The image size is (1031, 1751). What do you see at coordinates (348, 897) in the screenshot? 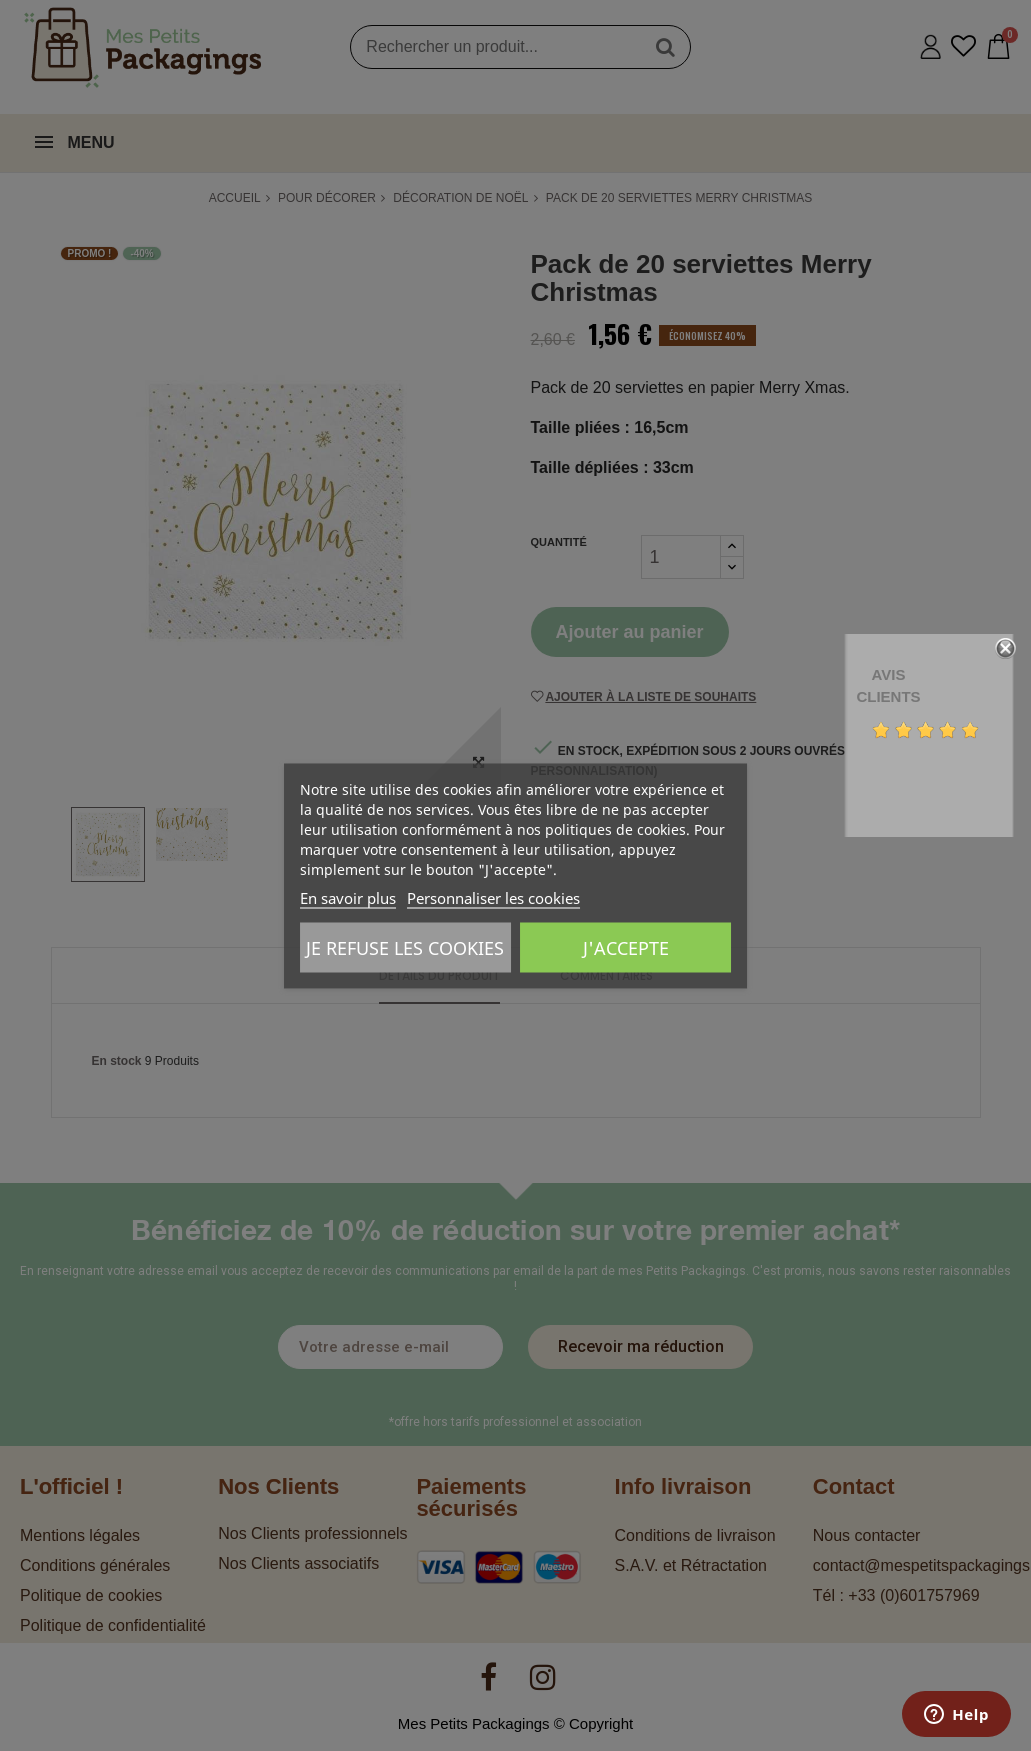
I see `En savoir plus` at bounding box center [348, 897].